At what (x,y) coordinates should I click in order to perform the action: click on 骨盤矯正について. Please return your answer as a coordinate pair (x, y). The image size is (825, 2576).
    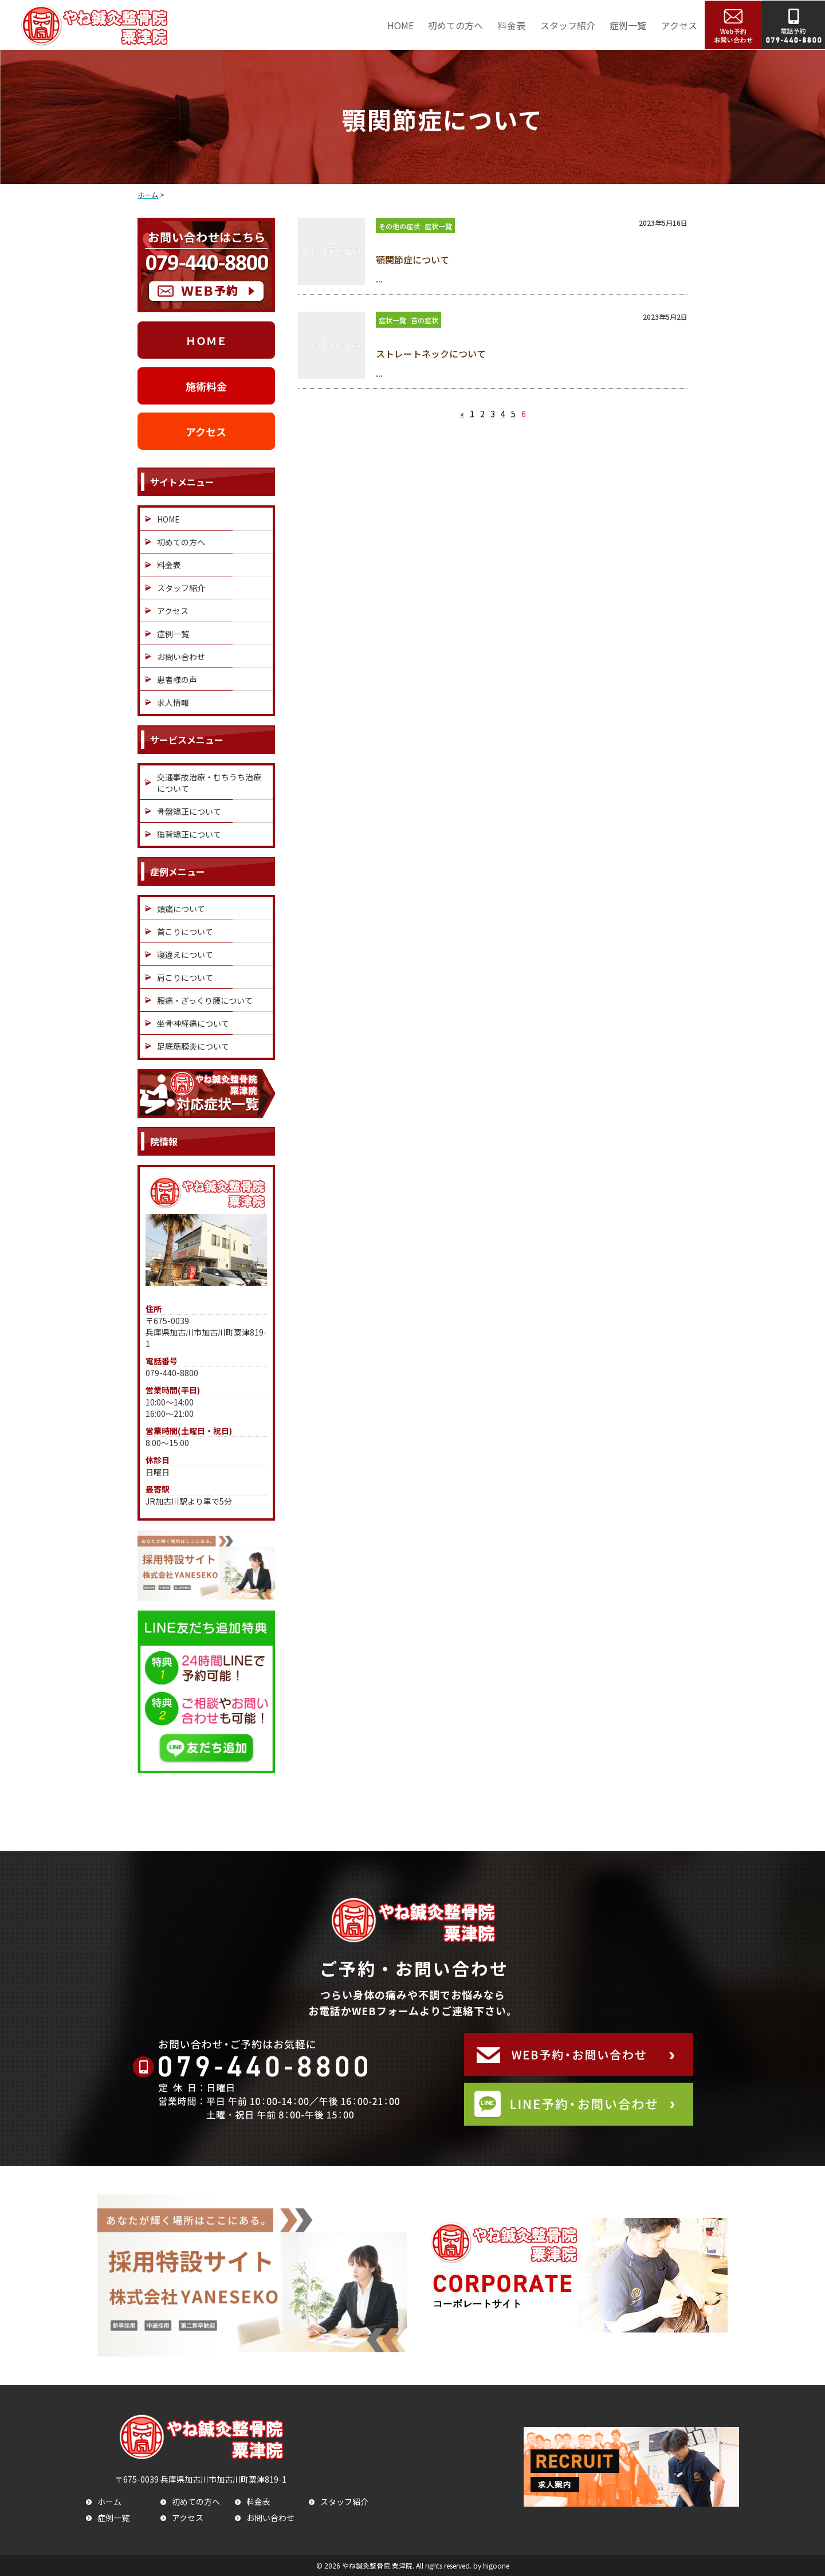
    Looking at the image, I should click on (189, 811).